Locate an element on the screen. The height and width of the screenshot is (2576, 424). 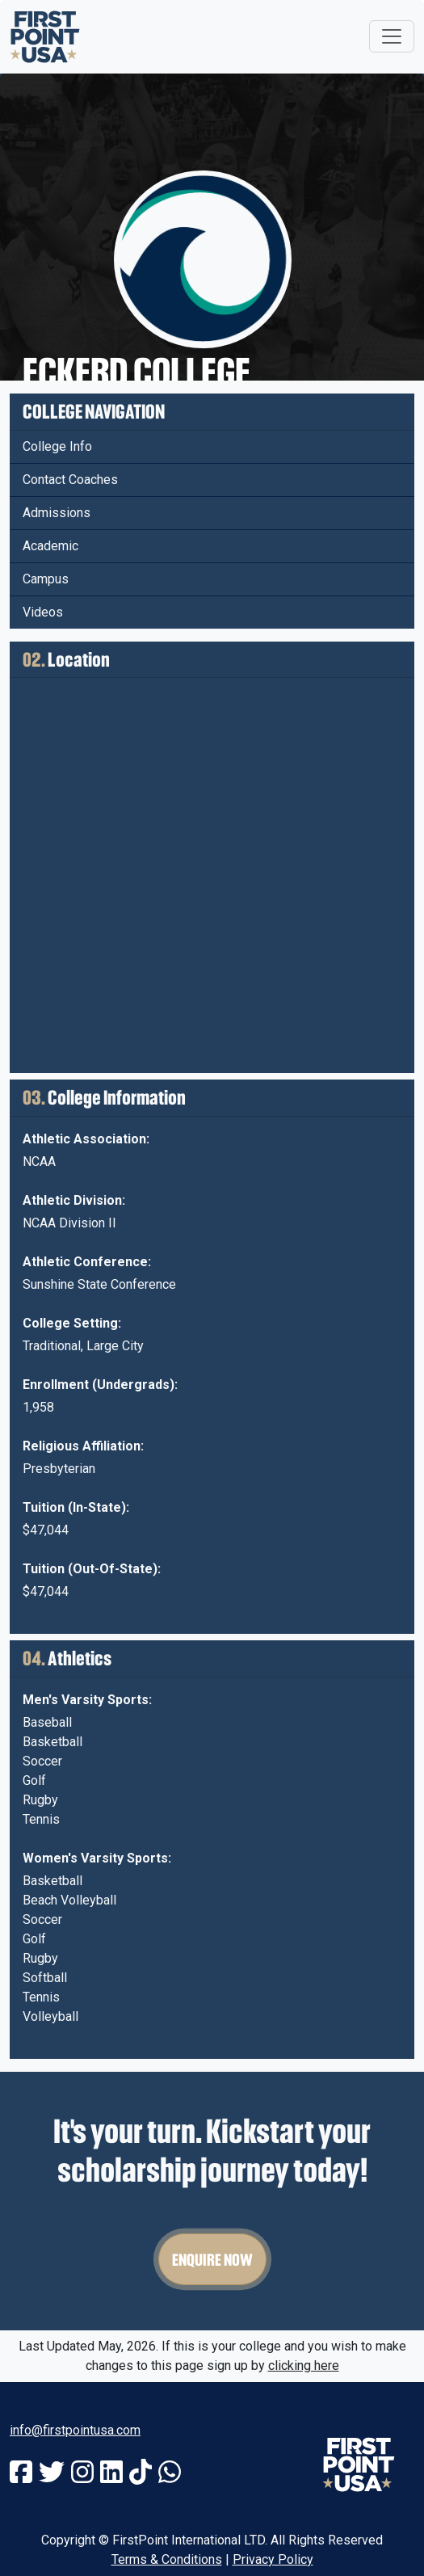
Videos is located at coordinates (43, 612).